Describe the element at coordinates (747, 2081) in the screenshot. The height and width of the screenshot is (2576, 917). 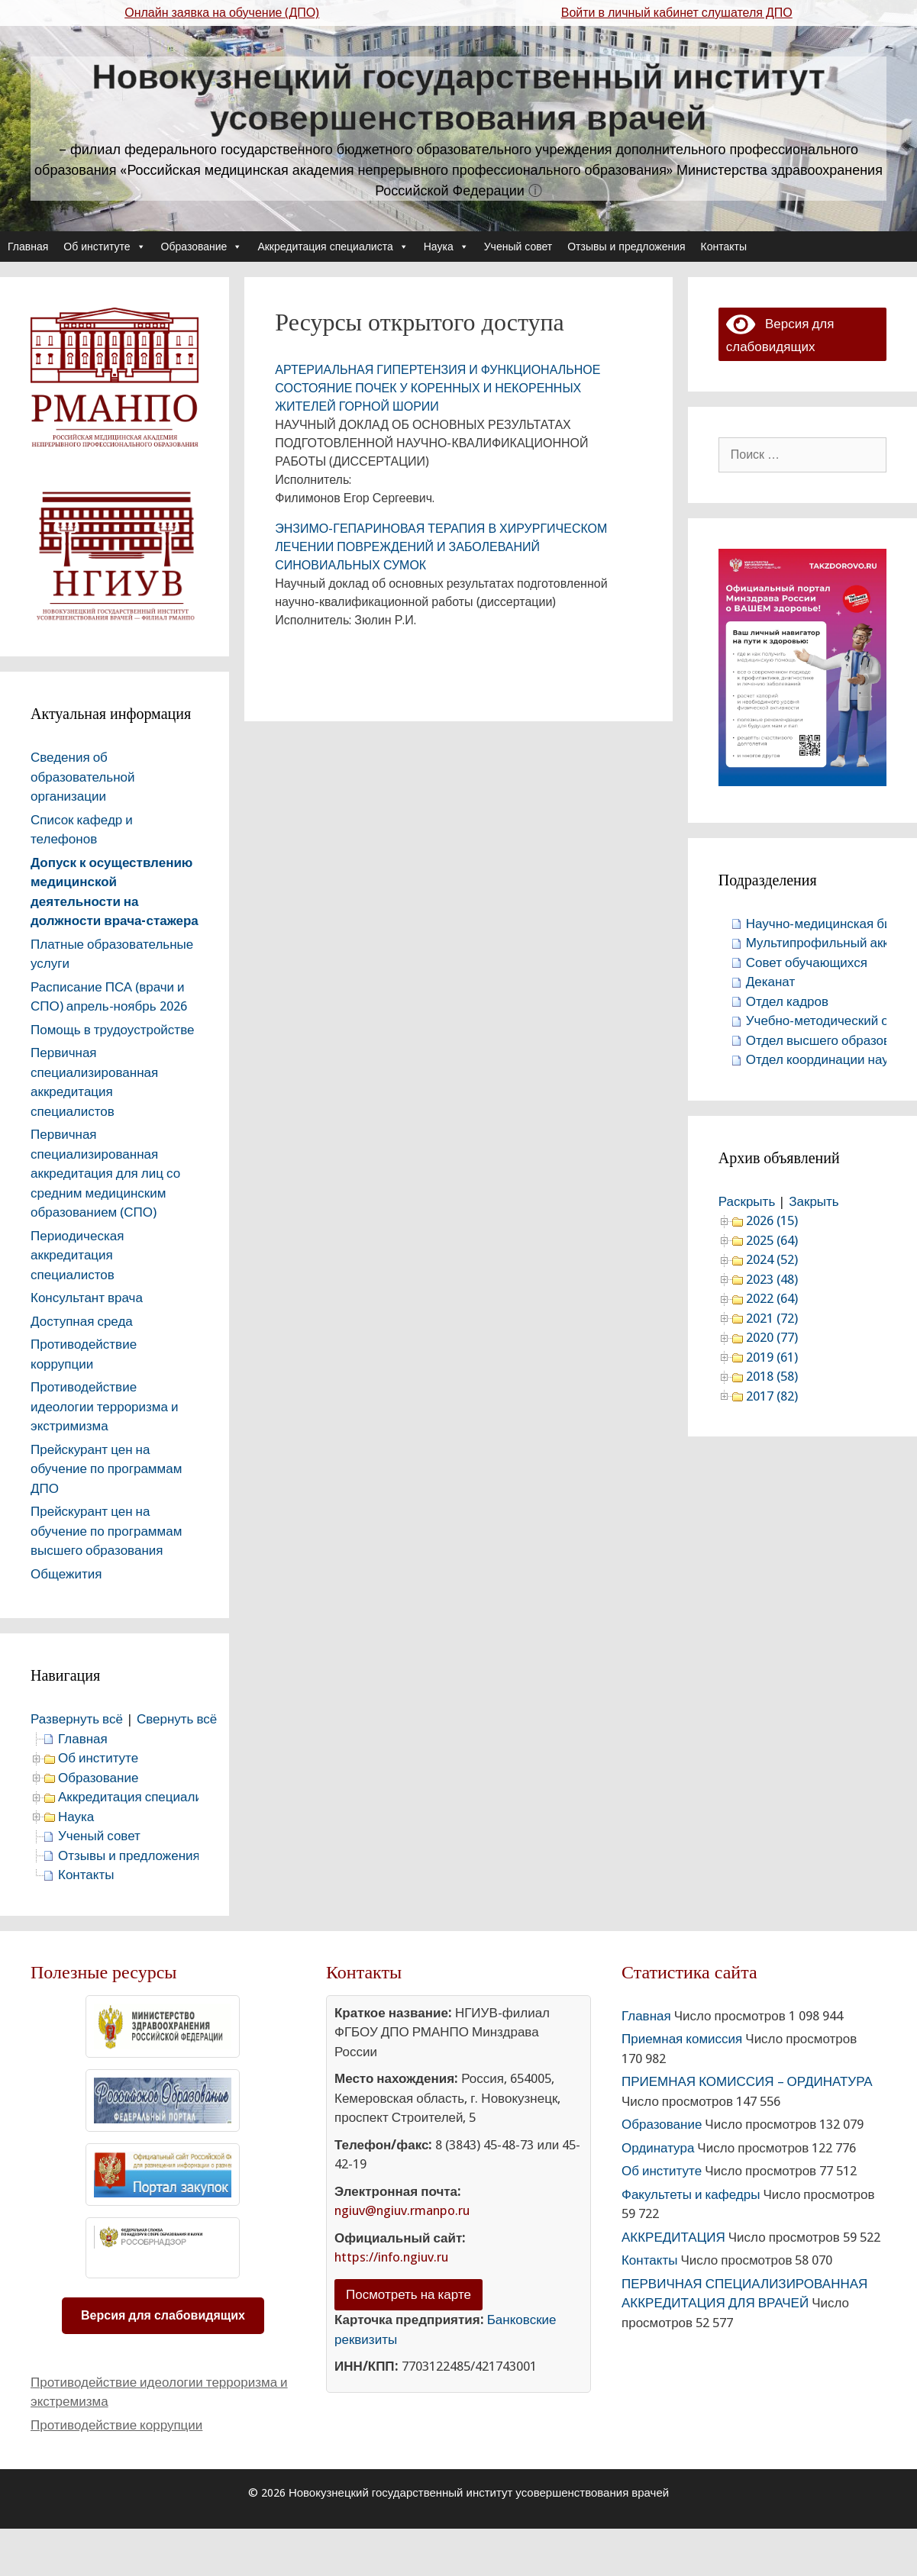
I see `ПРИЕМНАЯ КОМИССИЯ – ОРДИНАТУРА` at that location.